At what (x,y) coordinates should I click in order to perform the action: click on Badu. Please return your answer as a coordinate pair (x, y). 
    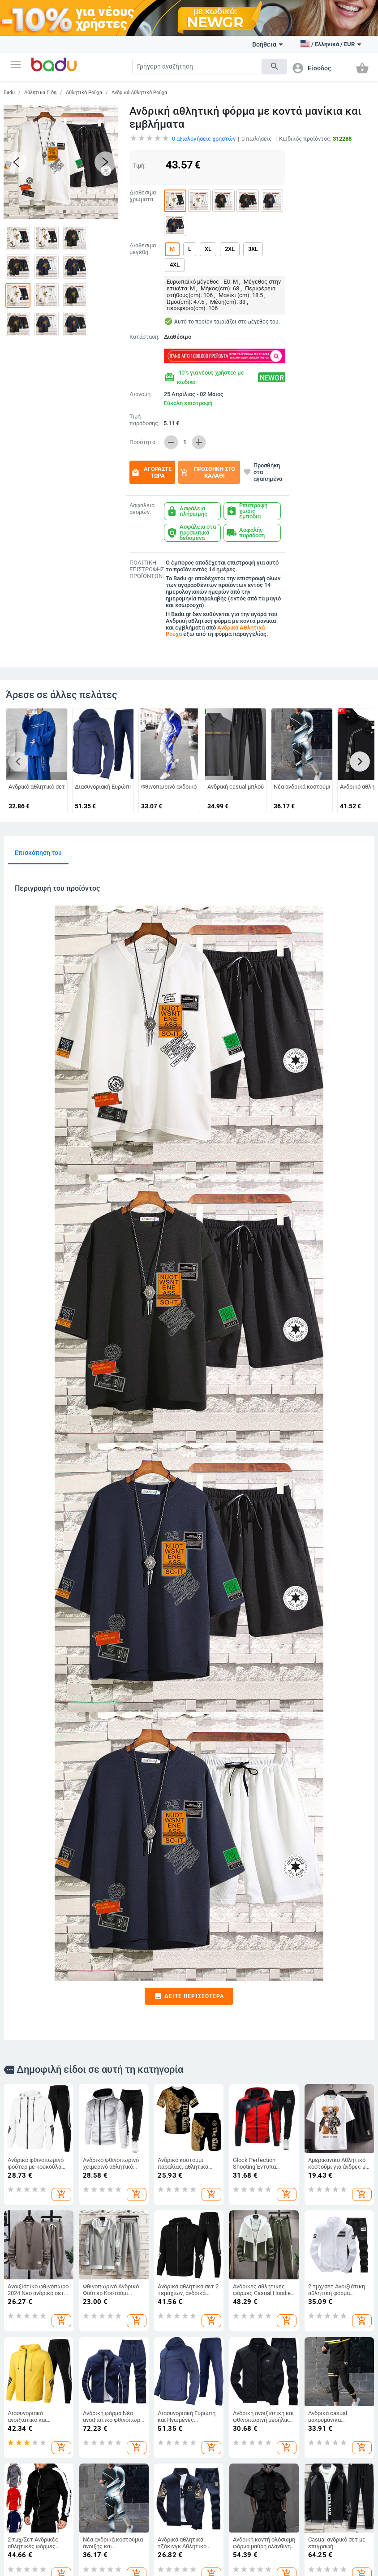
    Looking at the image, I should click on (9, 92).